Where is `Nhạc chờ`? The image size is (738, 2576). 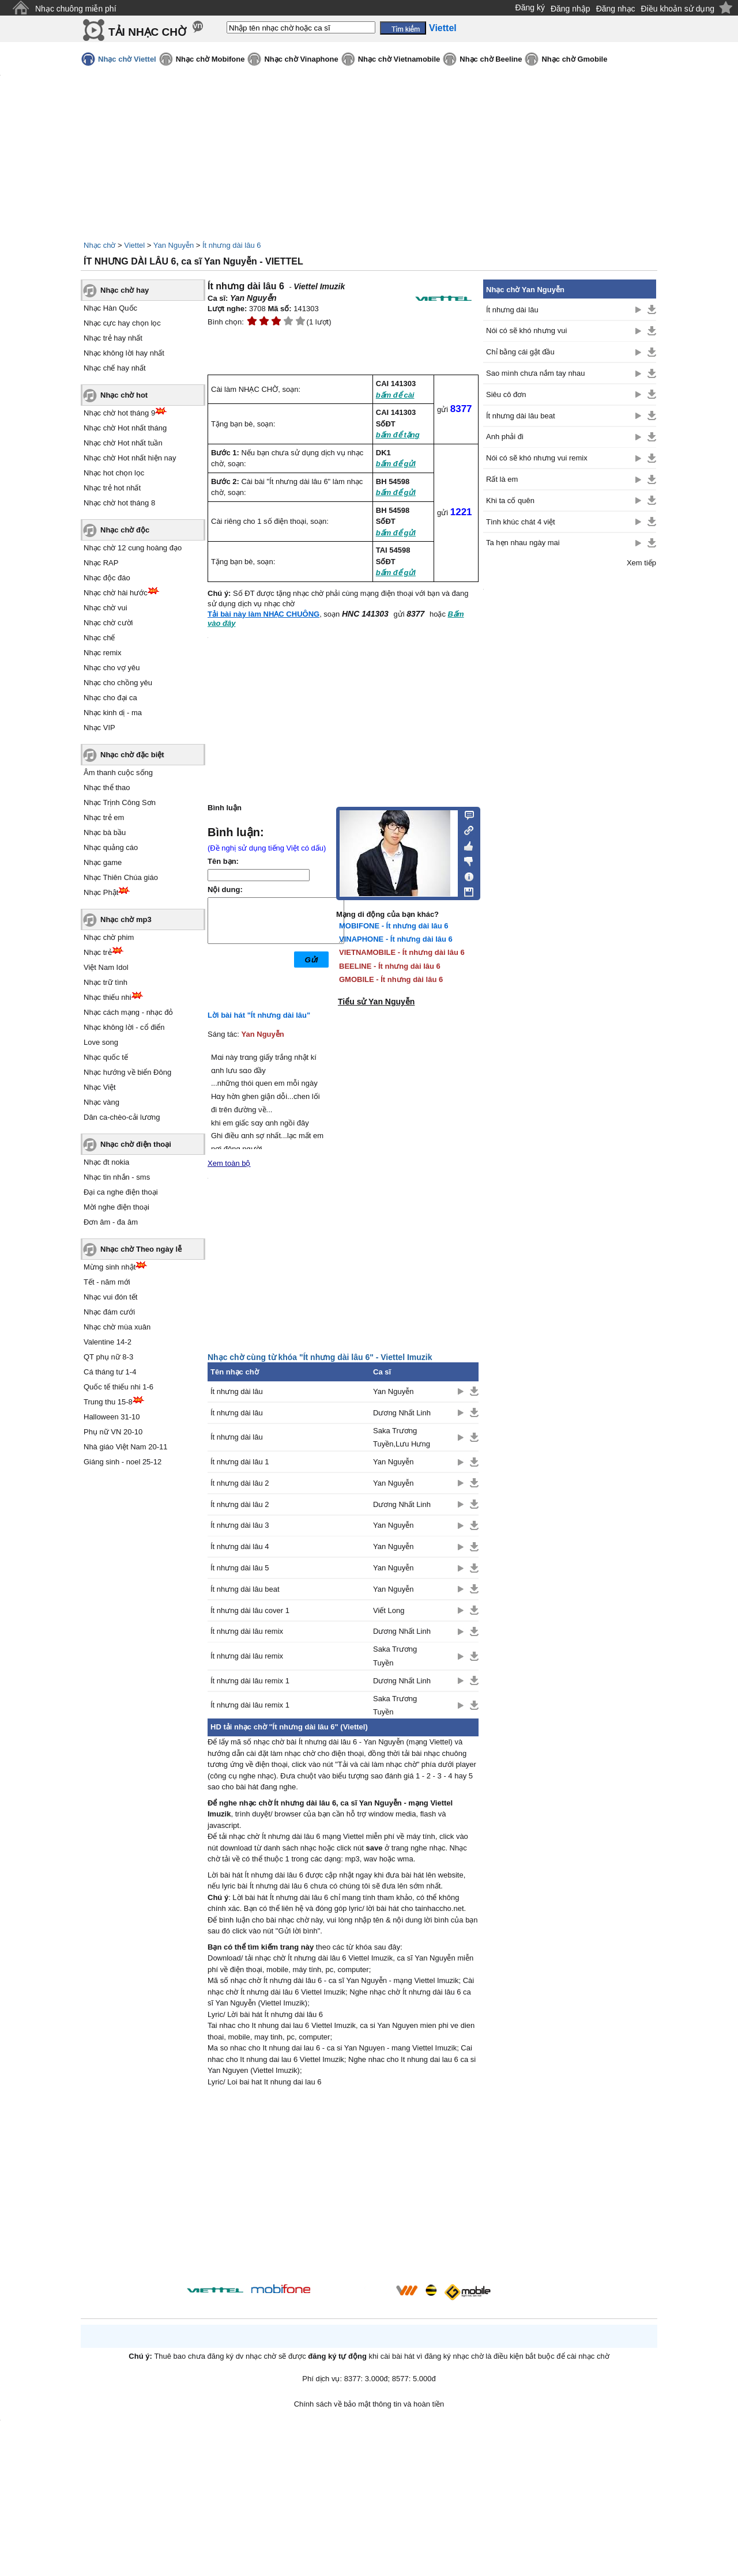
Nhạc chờ is located at coordinates (99, 245).